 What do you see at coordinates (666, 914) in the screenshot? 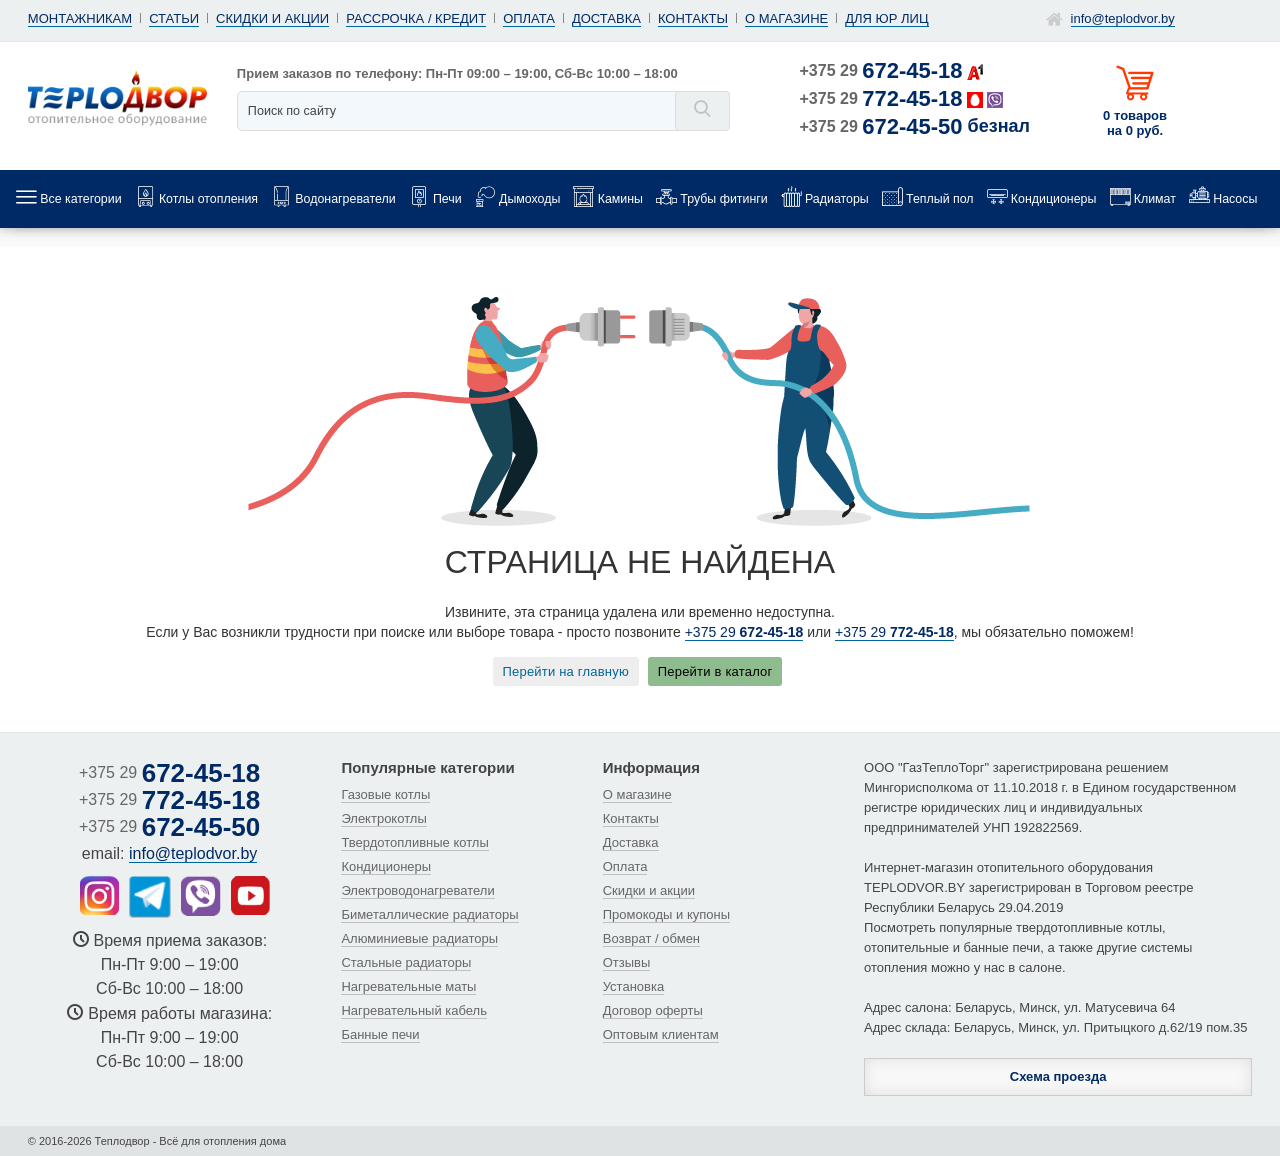
I see `Промокоды и купоны` at bounding box center [666, 914].